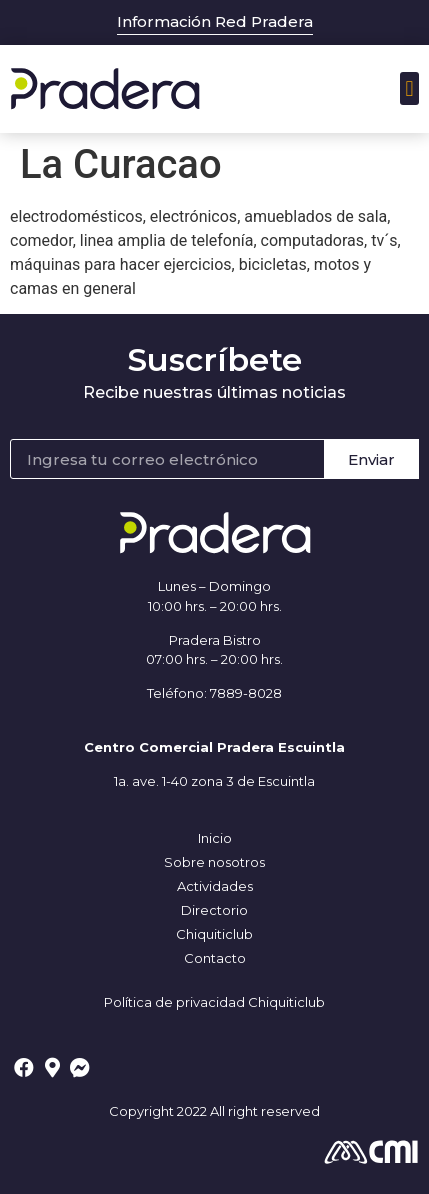 Image resolution: width=429 pixels, height=1194 pixels. I want to click on Contacto, so click(215, 958).